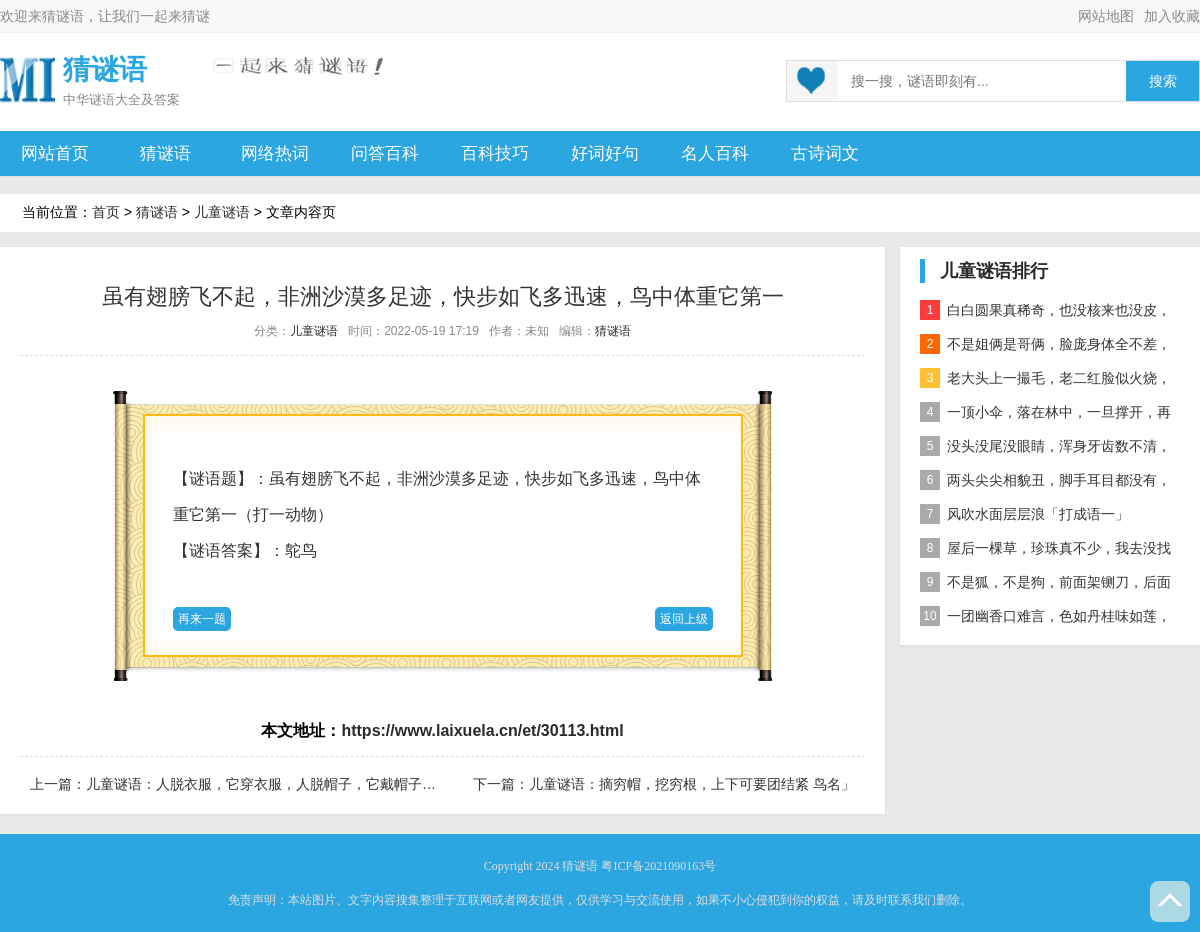  What do you see at coordinates (196, 16) in the screenshot?
I see `猜谜` at bounding box center [196, 16].